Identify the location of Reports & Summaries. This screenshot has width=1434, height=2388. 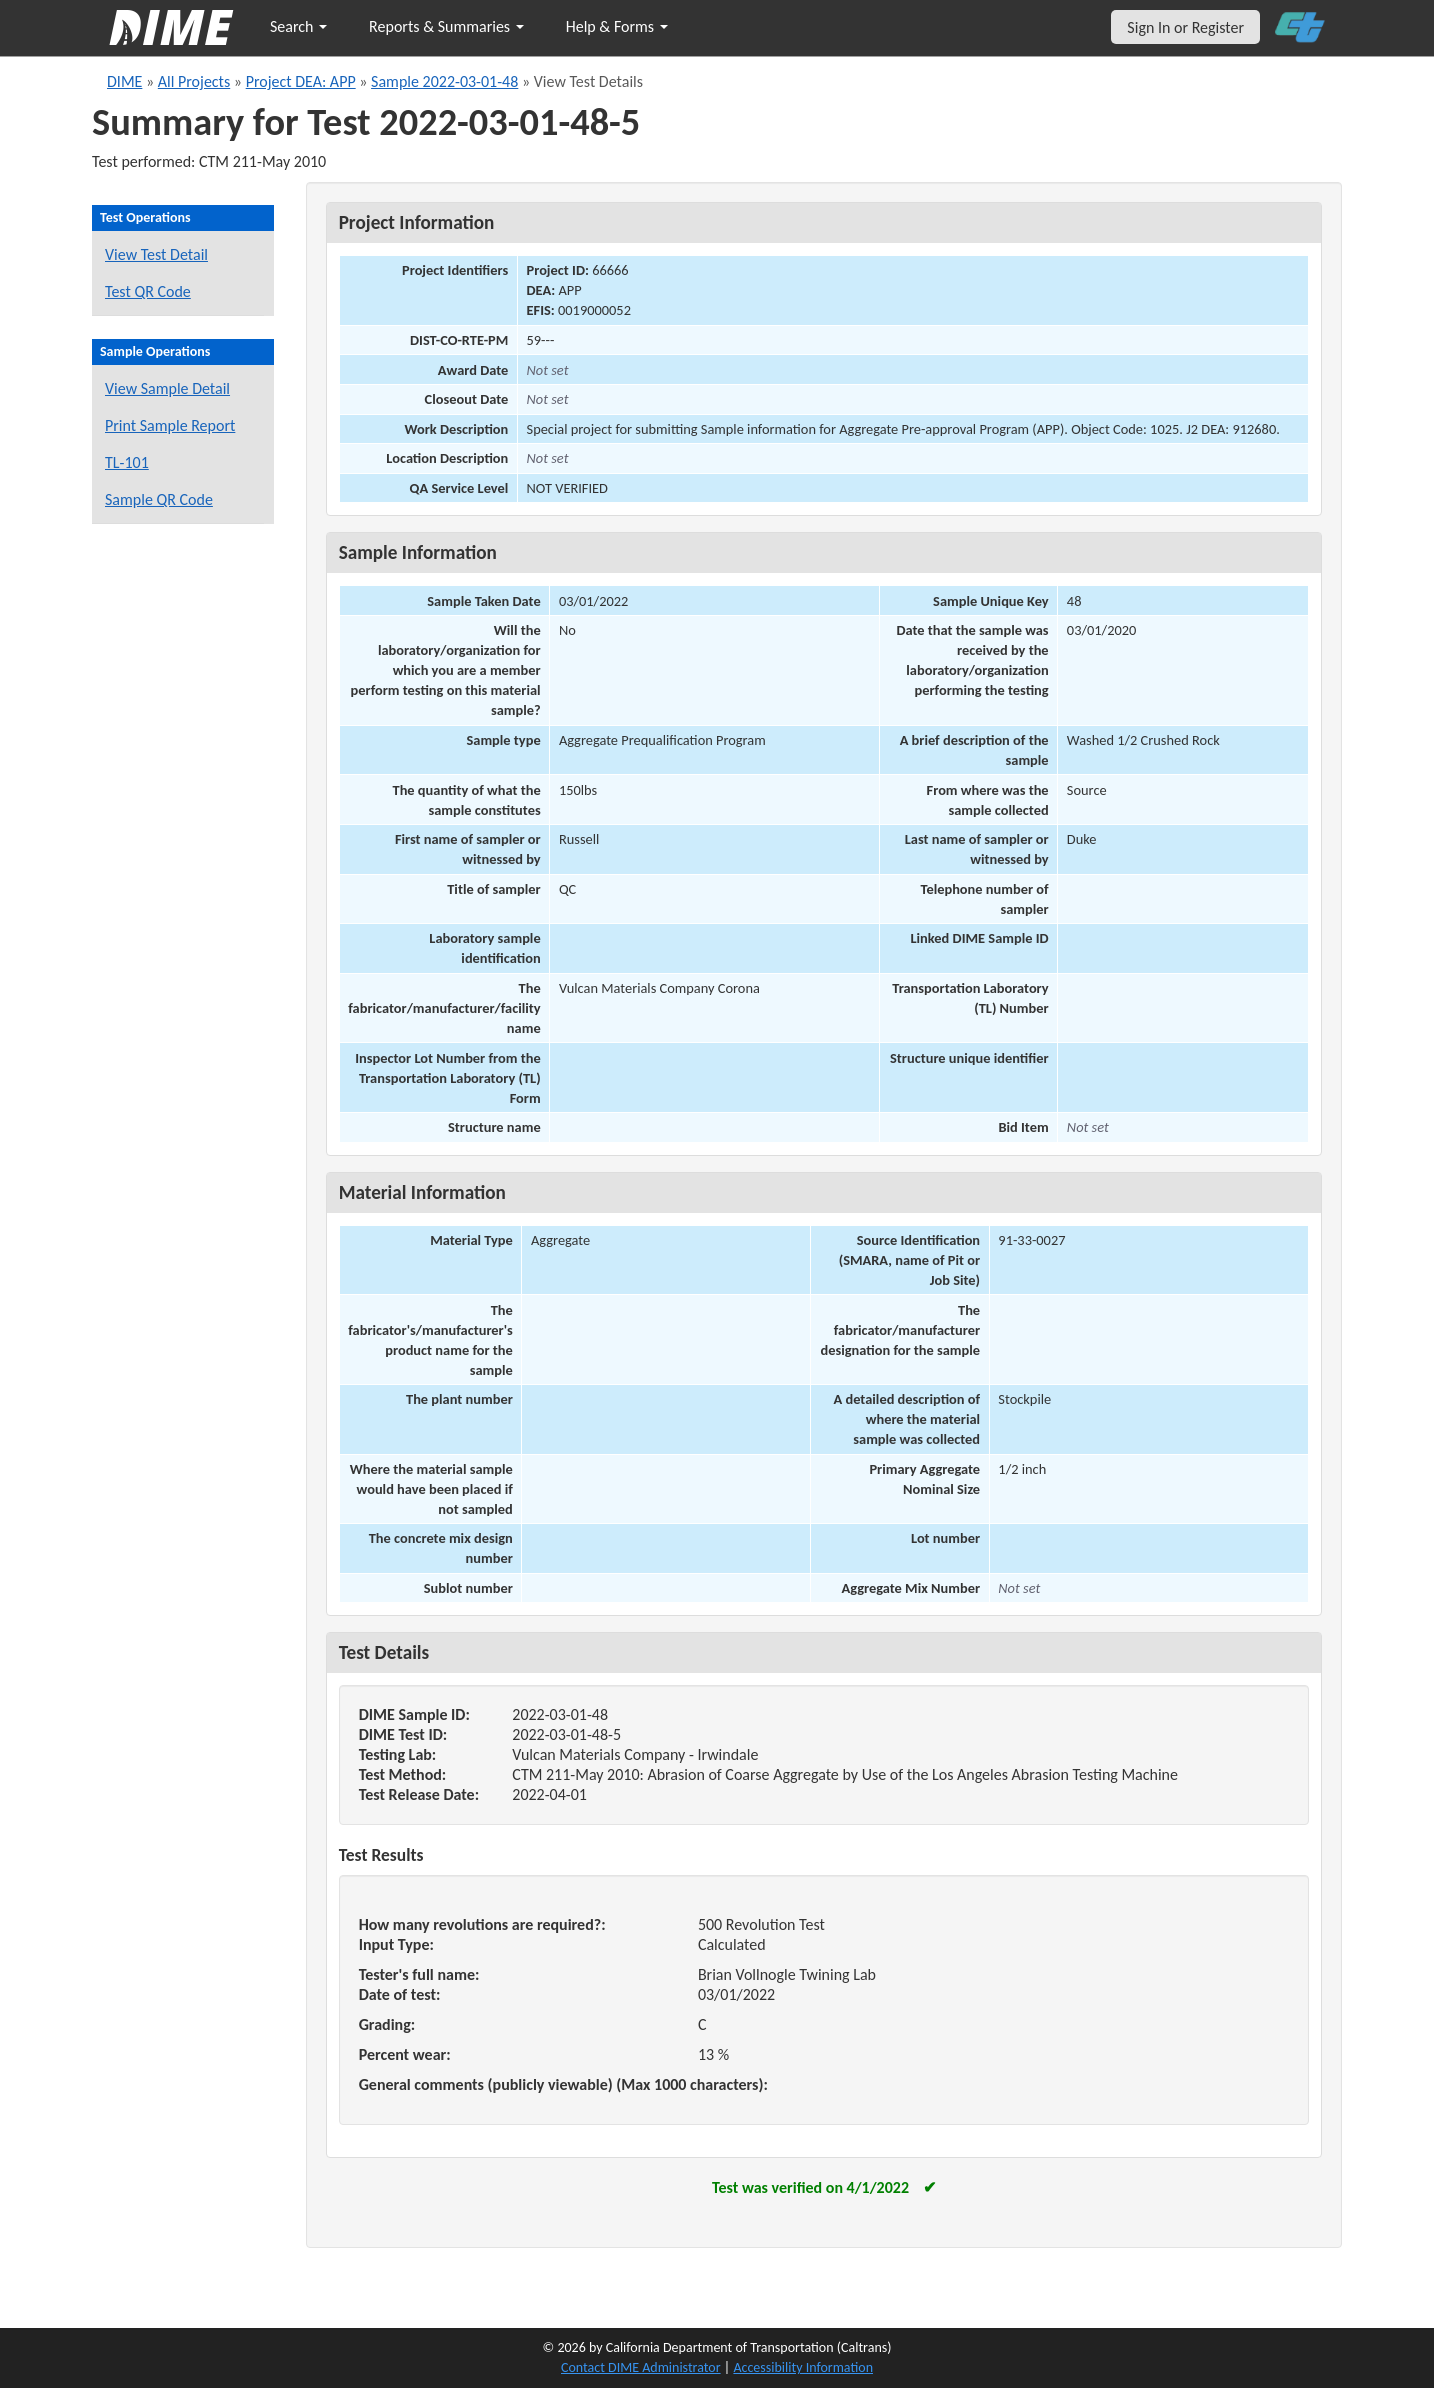
(446, 26).